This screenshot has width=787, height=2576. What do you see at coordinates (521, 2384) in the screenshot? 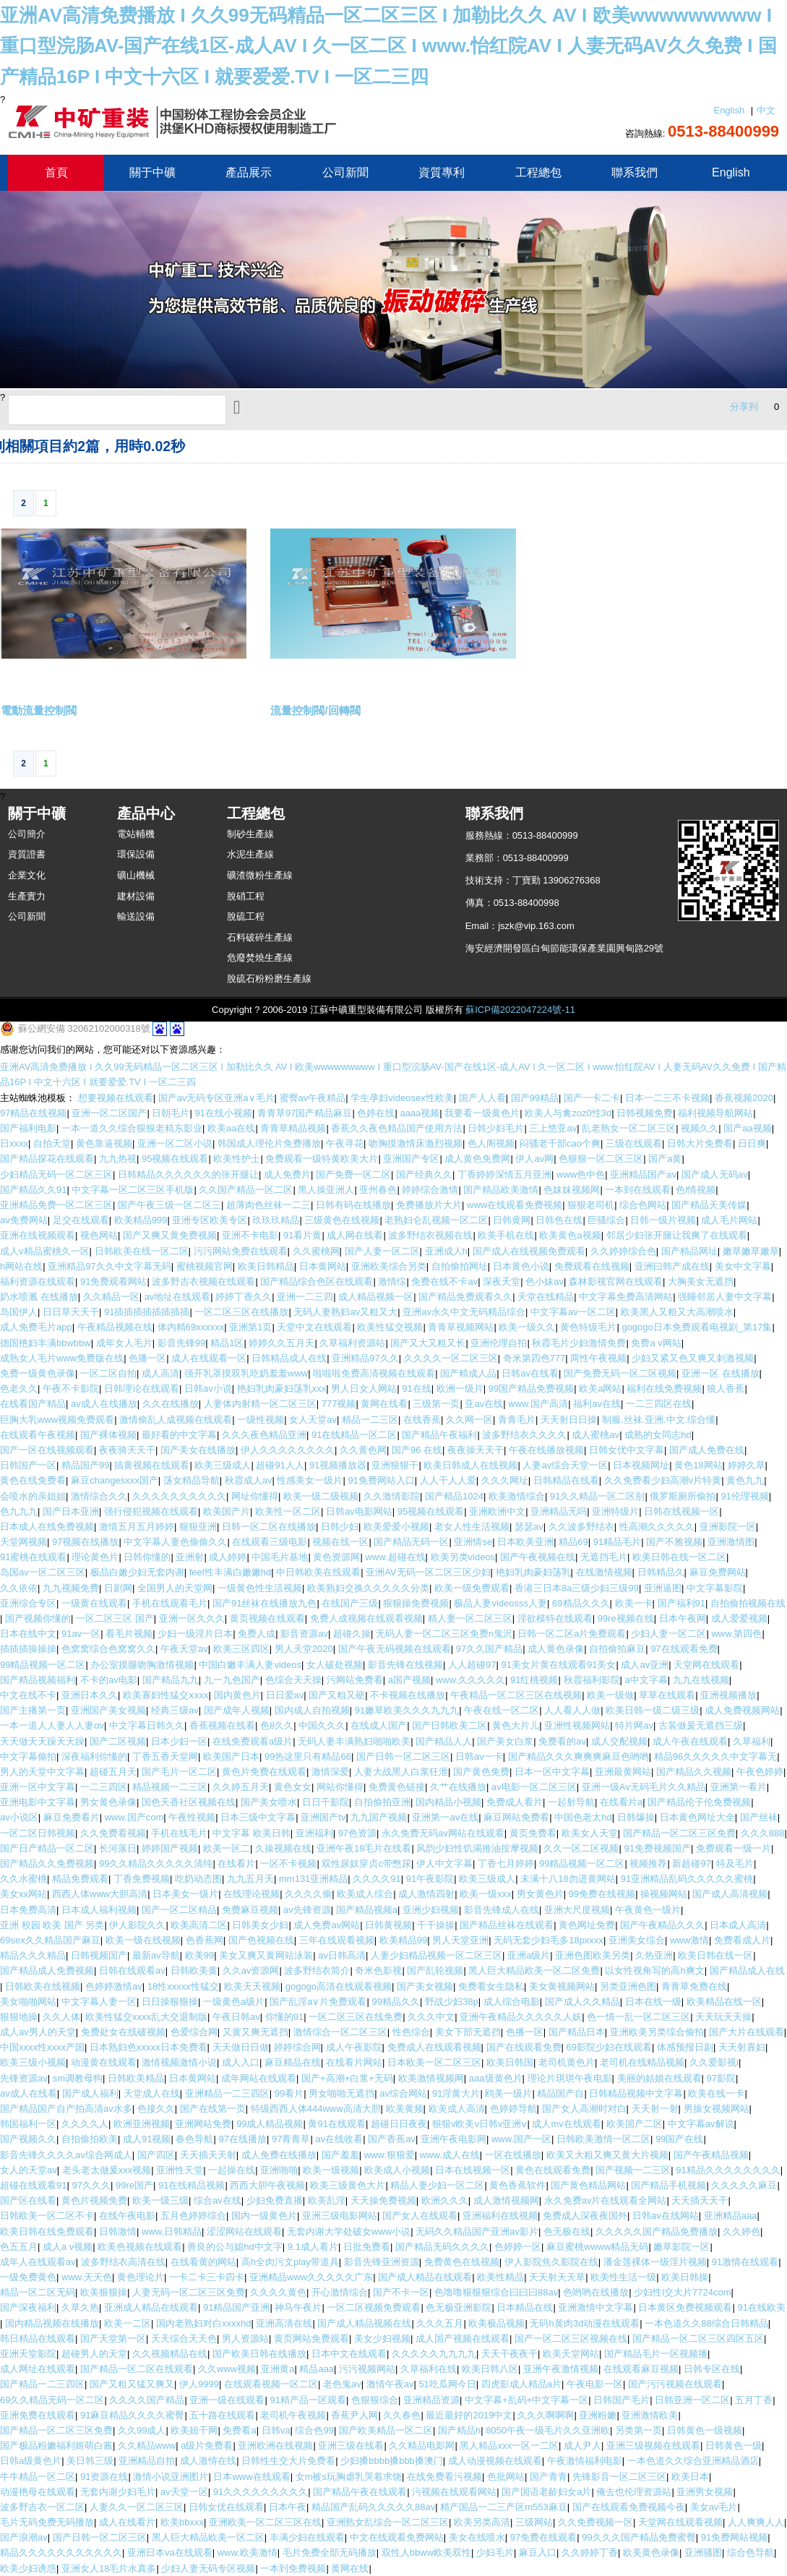
I see `四虎影成人精品a片` at bounding box center [521, 2384].